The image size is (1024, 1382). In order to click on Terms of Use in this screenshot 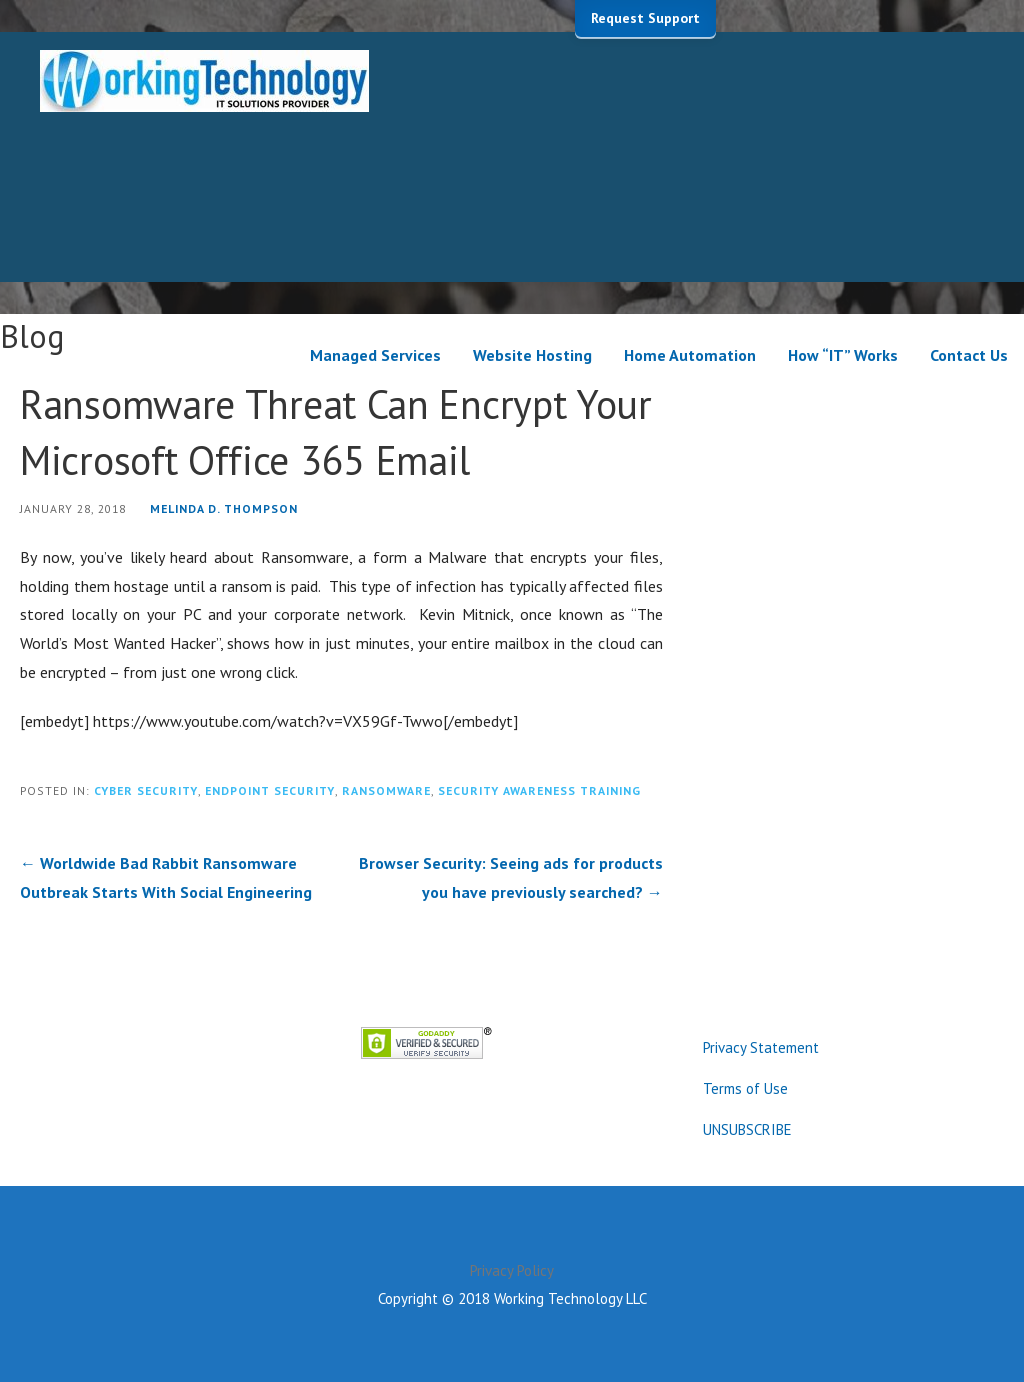, I will do `click(745, 1088)`.